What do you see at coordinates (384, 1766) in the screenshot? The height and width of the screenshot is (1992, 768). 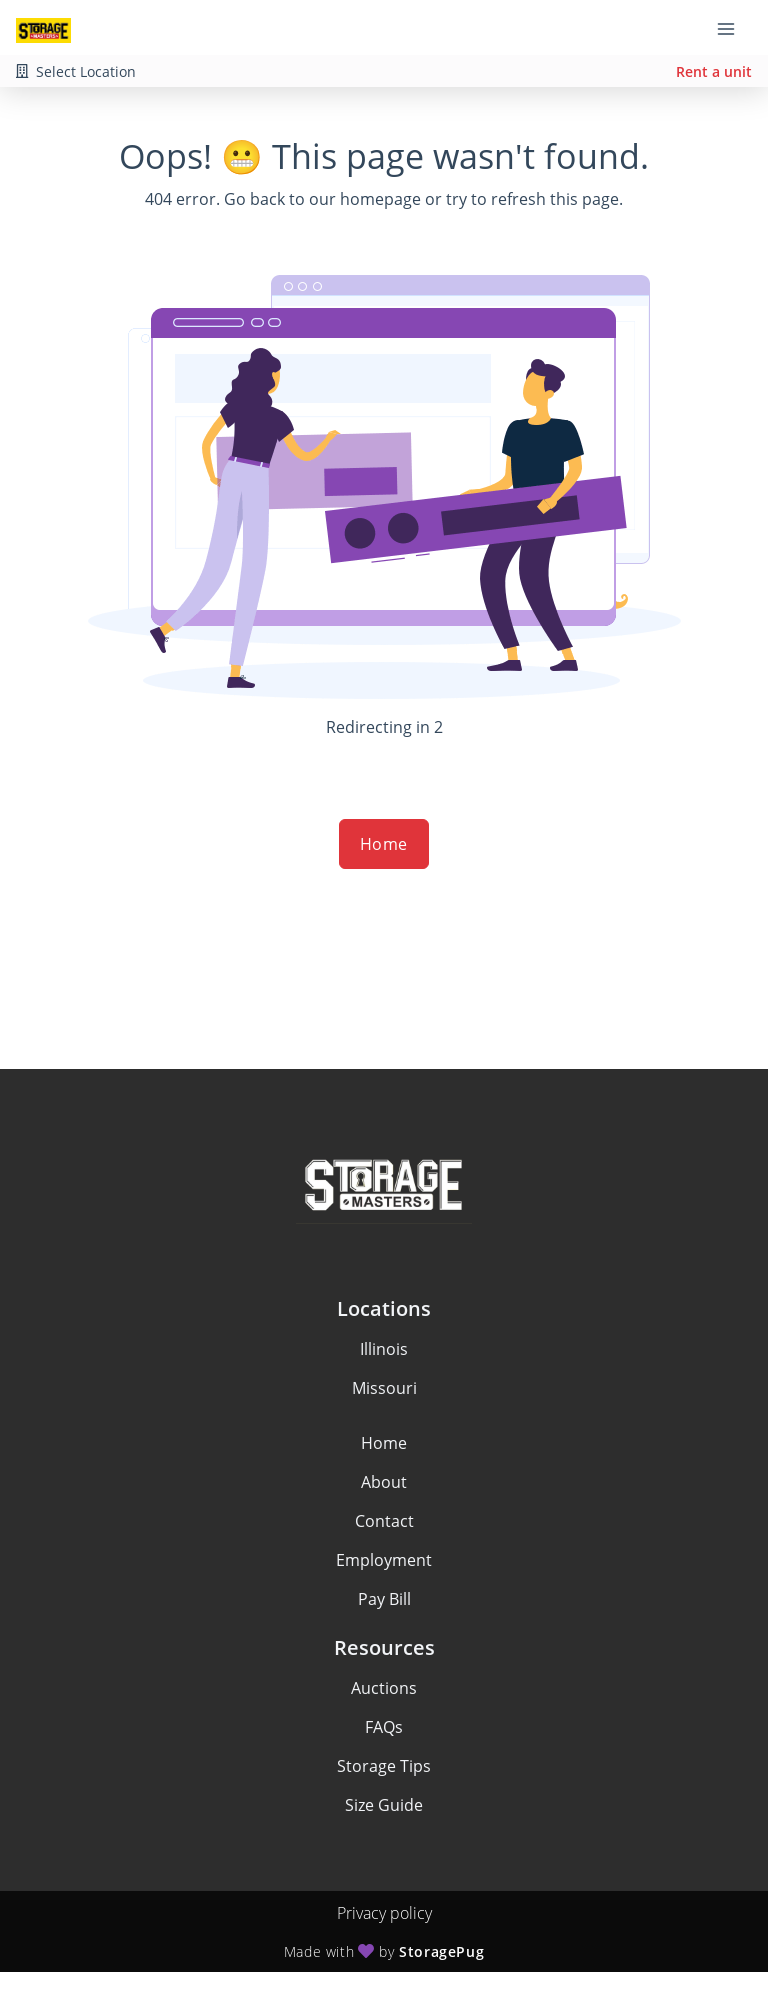 I see `Storage Tips` at bounding box center [384, 1766].